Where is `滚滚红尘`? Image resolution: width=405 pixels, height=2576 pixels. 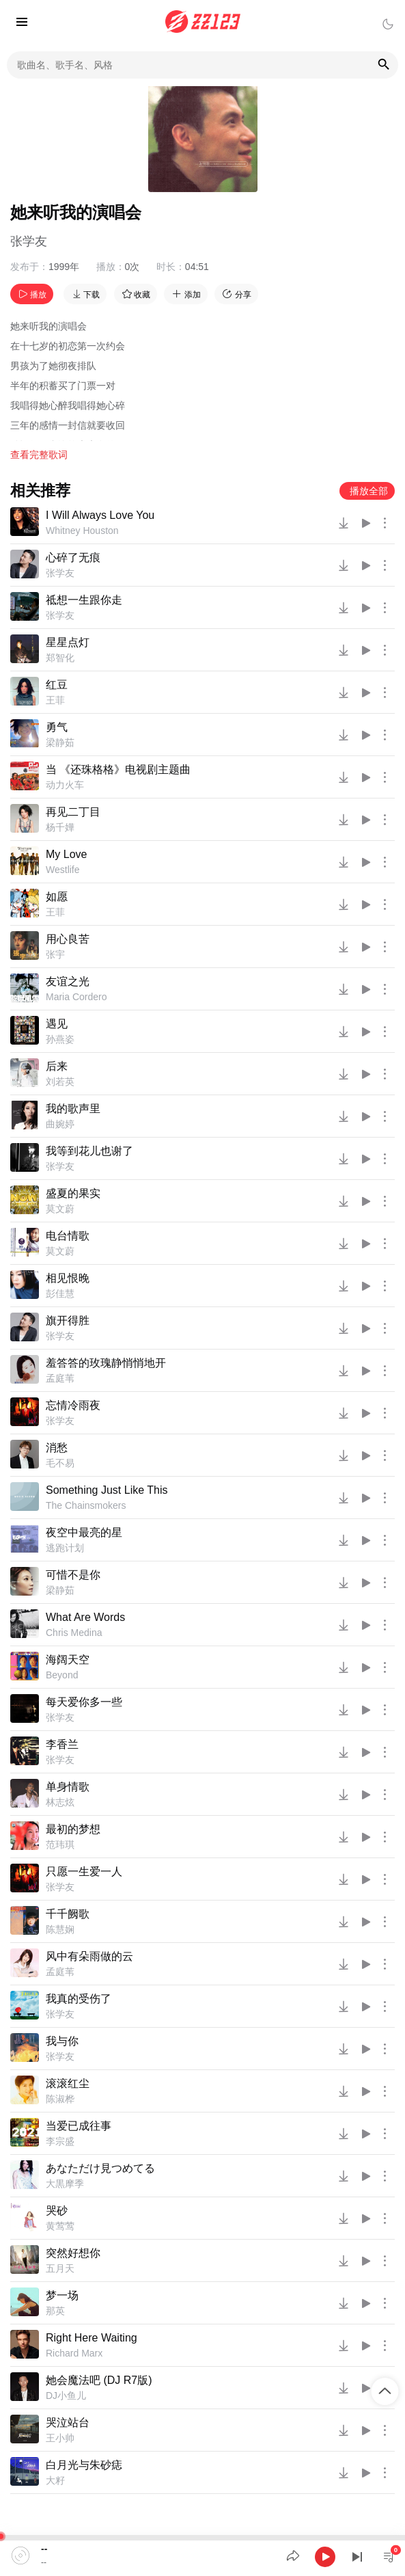
滚滚红尘 is located at coordinates (67, 2083).